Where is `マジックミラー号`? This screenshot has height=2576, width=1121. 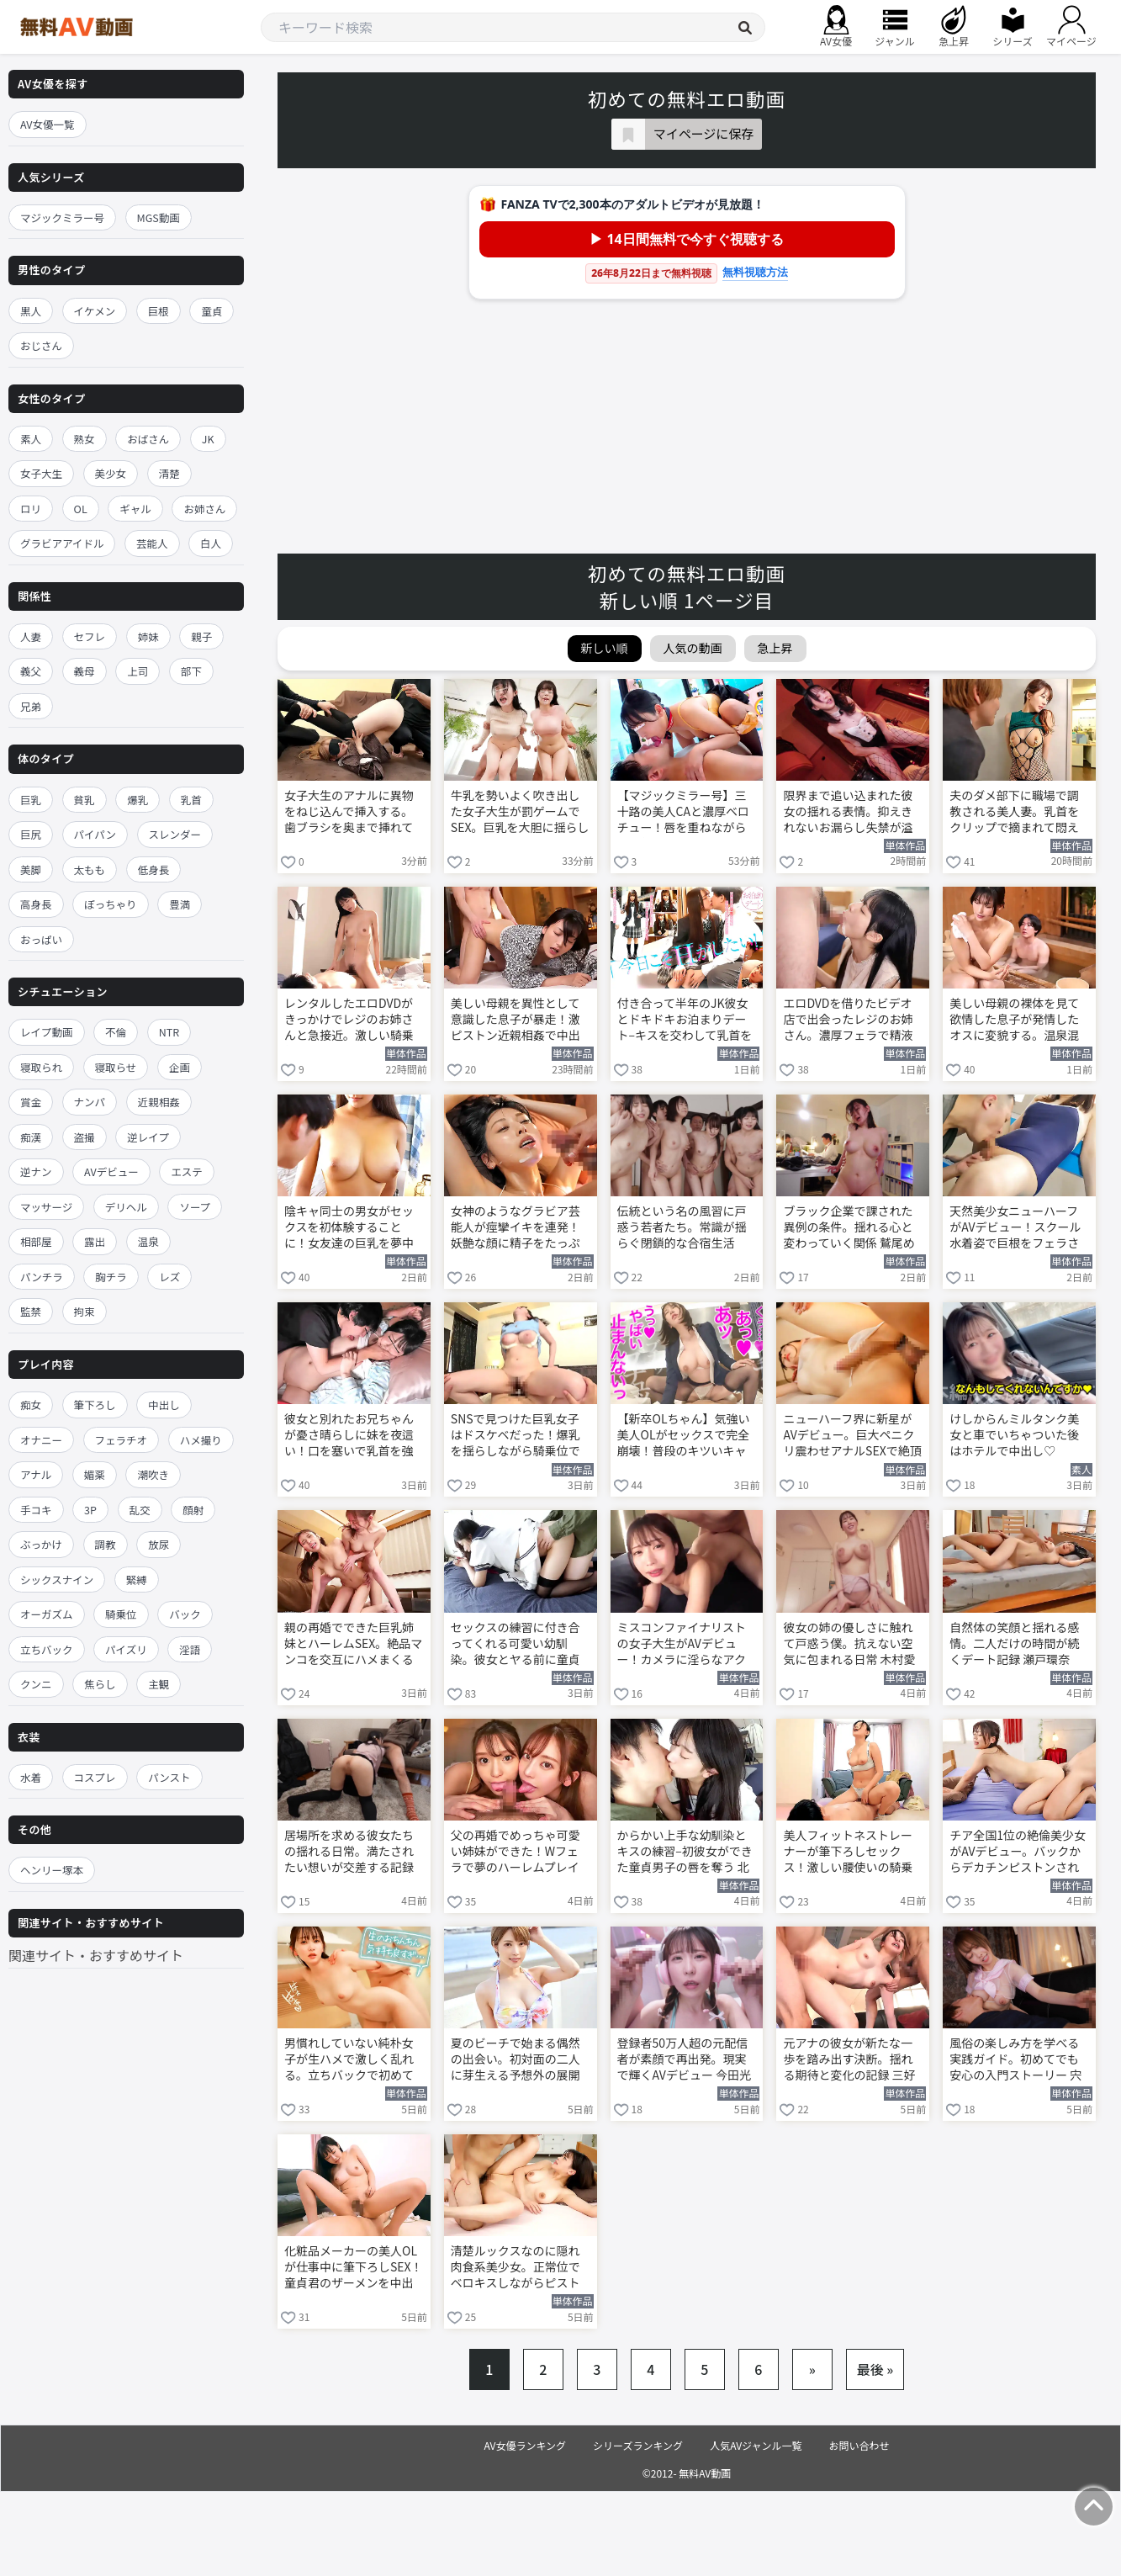 マジックミラー号 is located at coordinates (62, 217).